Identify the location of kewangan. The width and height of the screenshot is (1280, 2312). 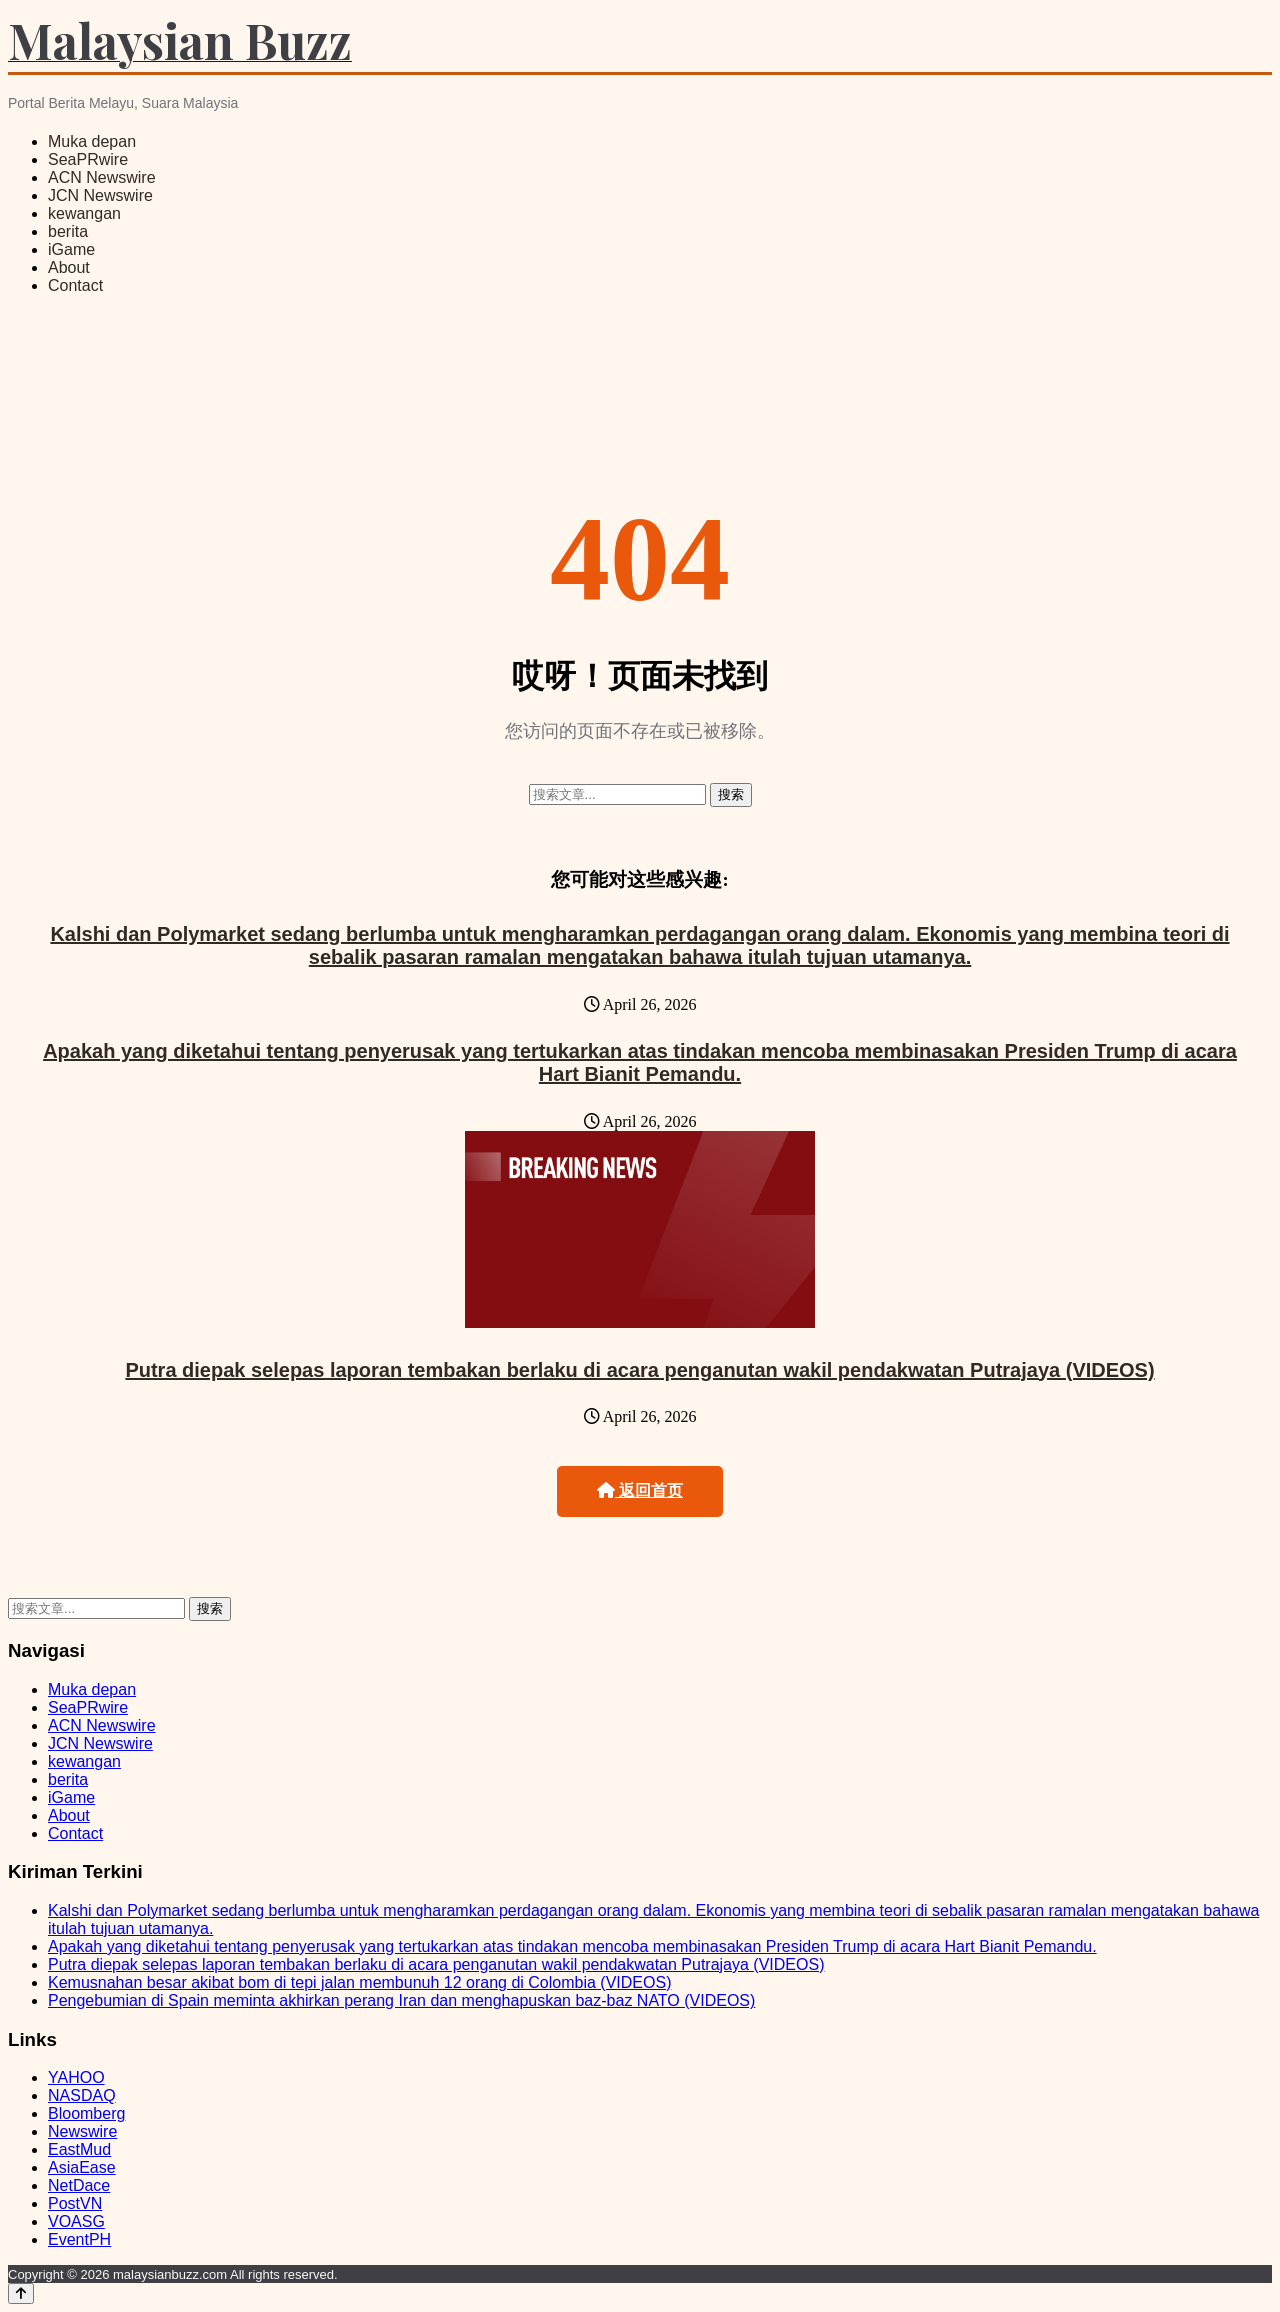
(84, 213).